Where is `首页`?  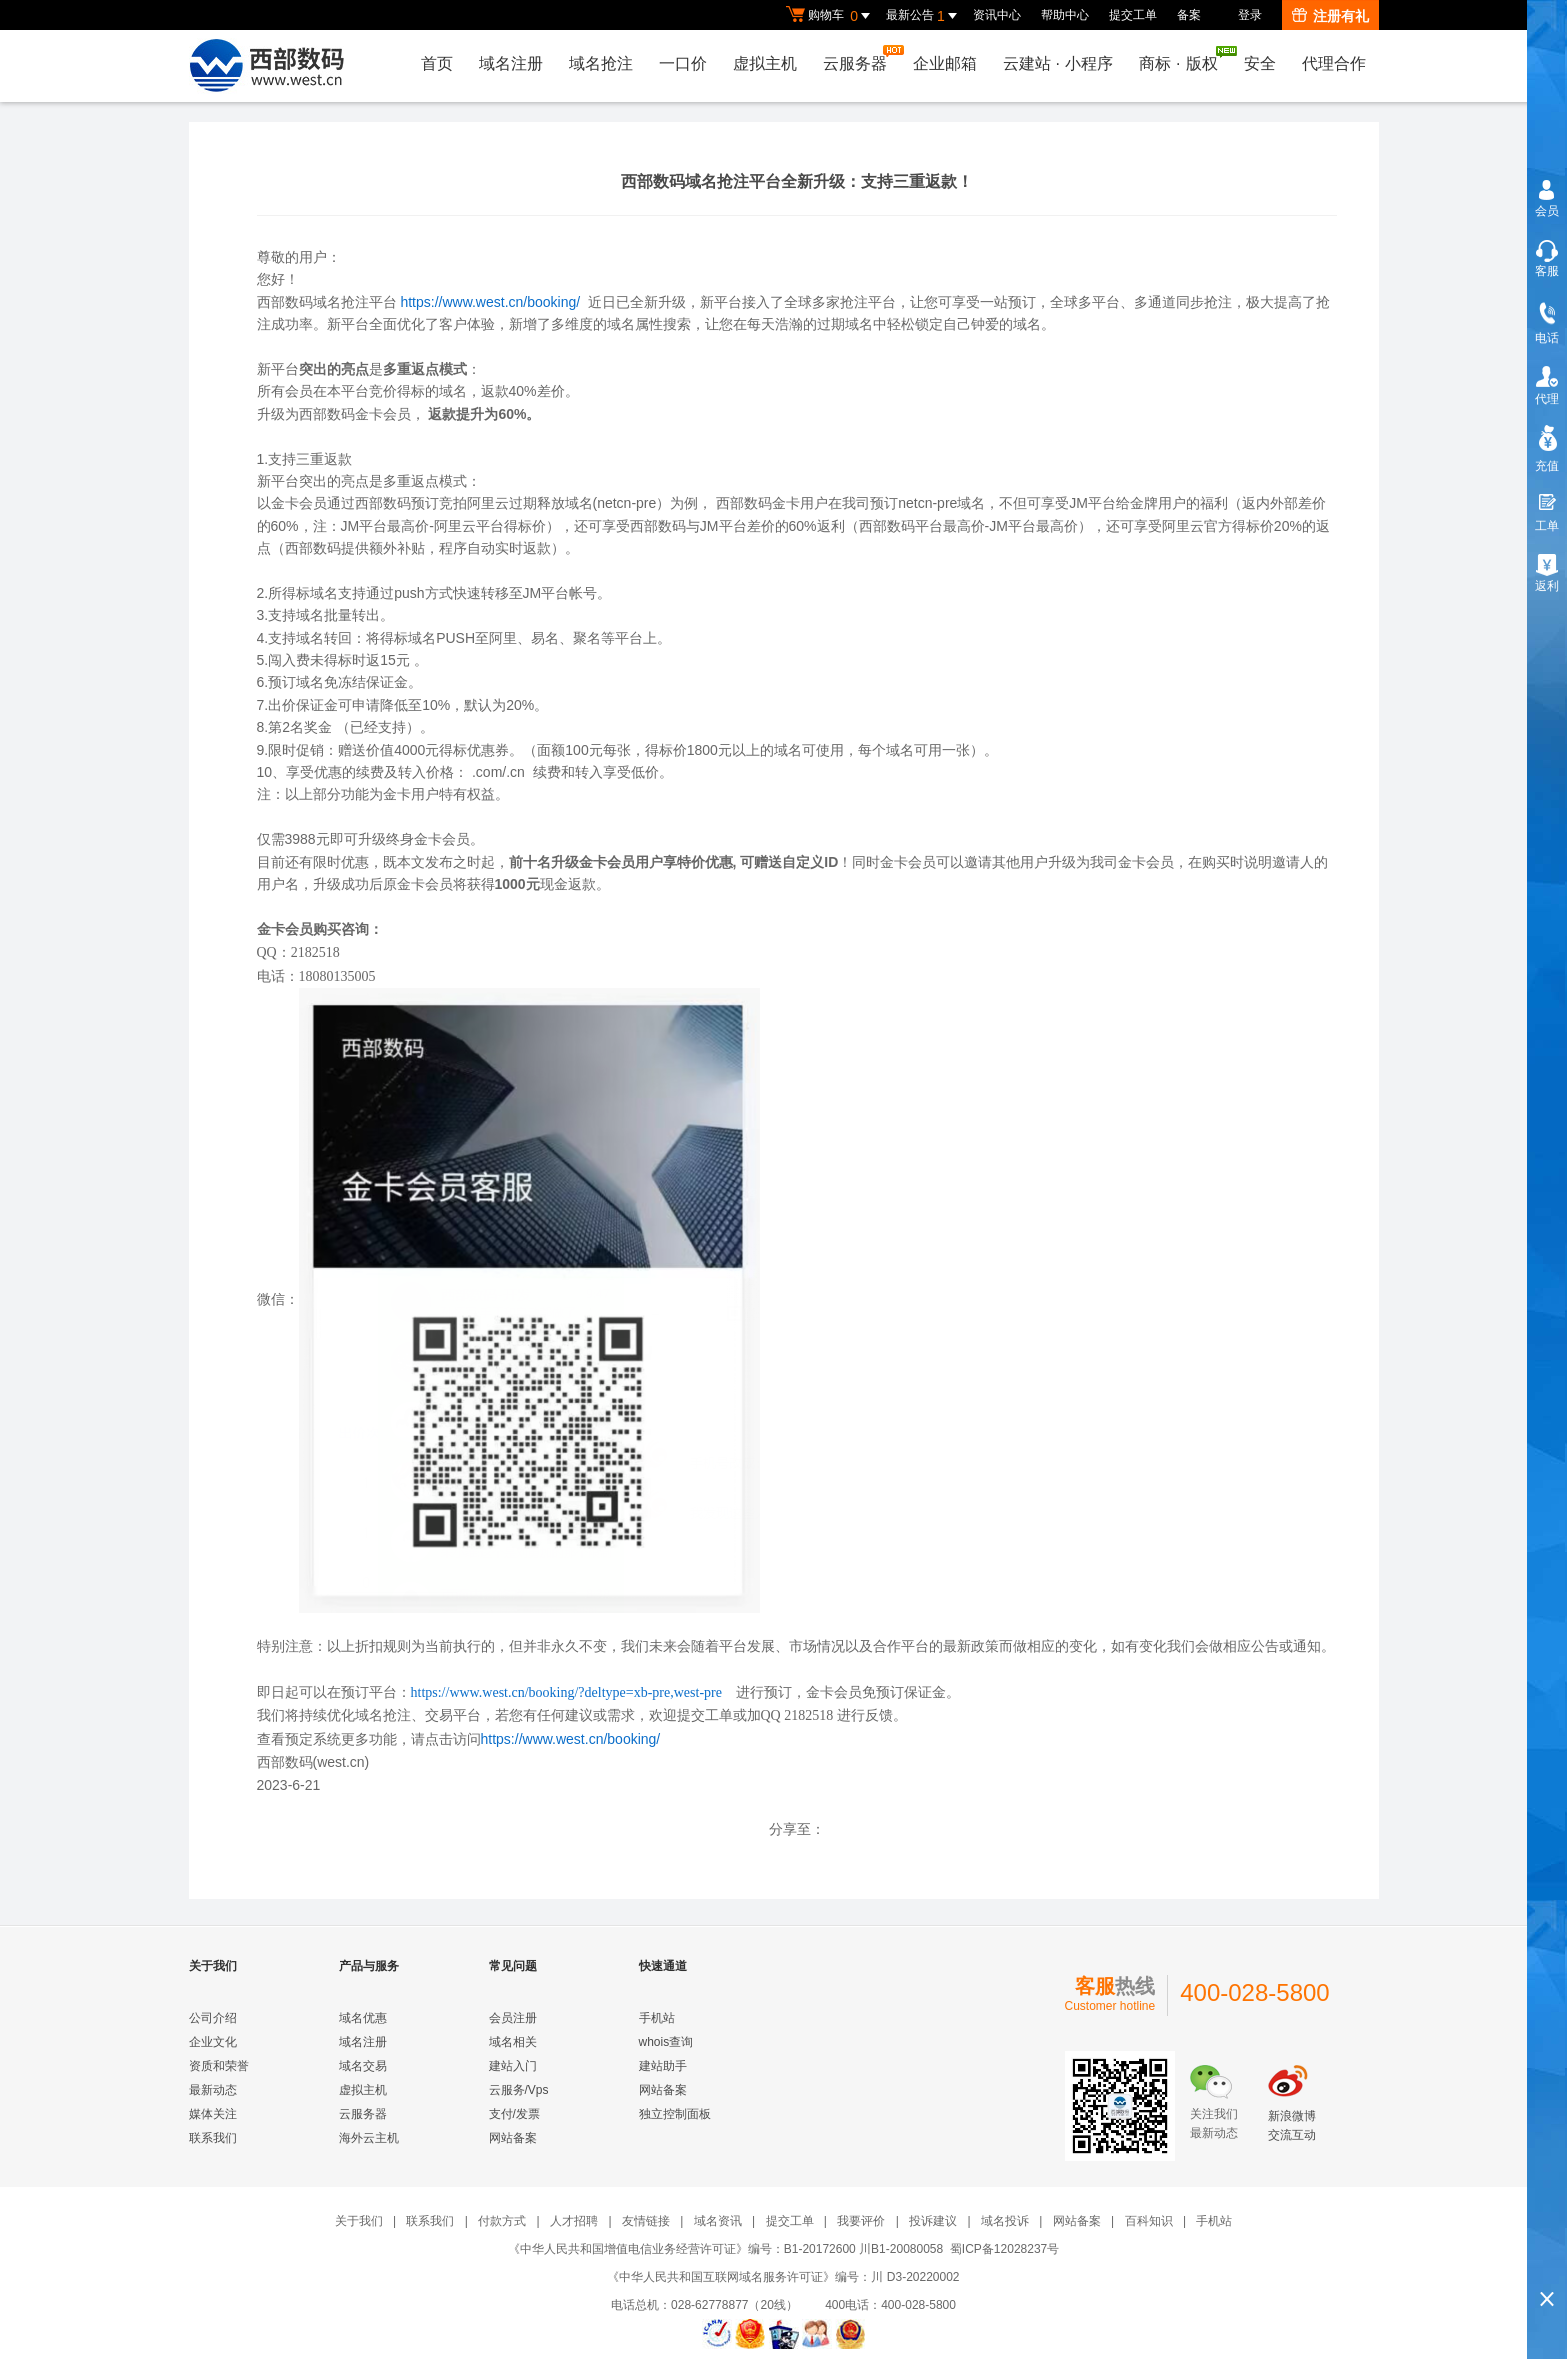
首页 is located at coordinates (437, 63).